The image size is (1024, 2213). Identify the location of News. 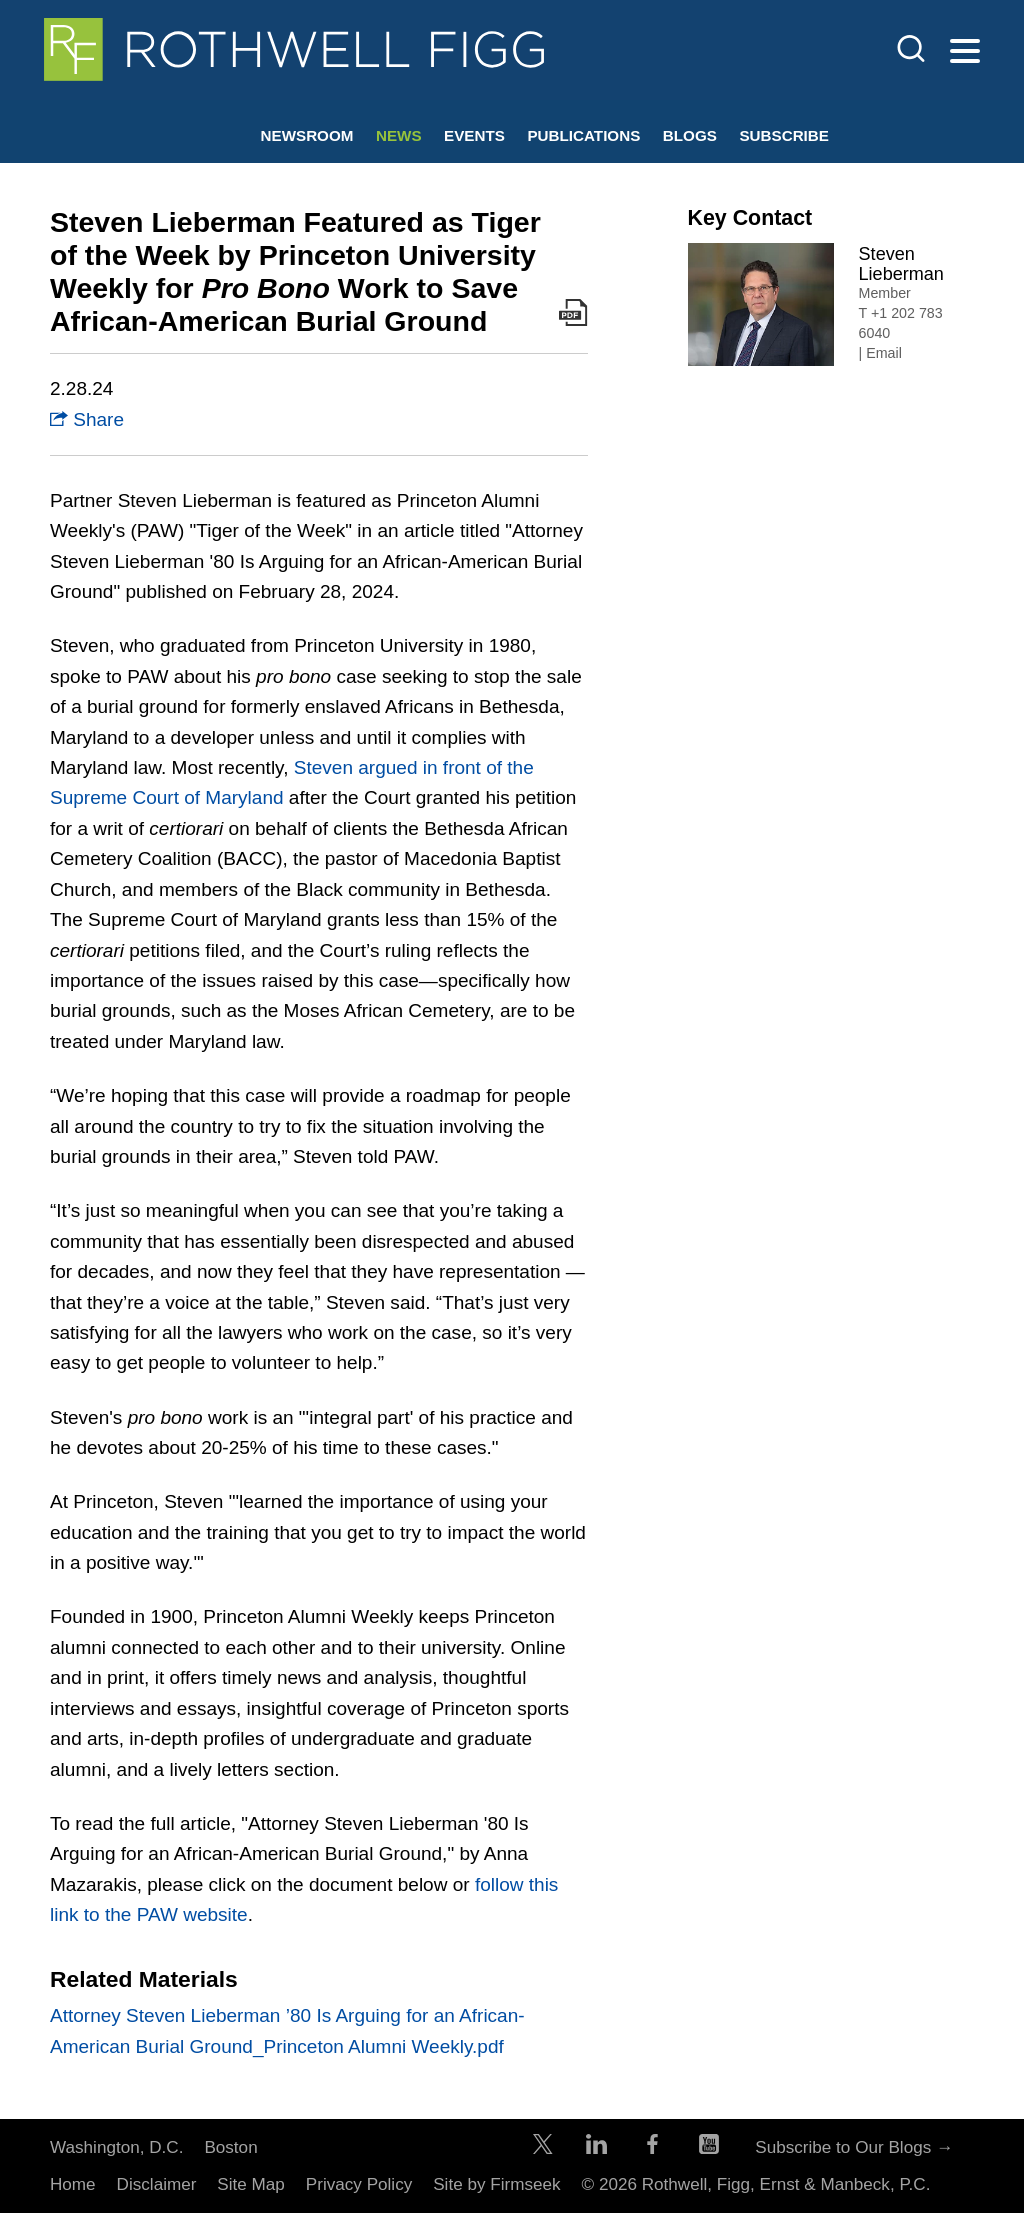
(399, 135).